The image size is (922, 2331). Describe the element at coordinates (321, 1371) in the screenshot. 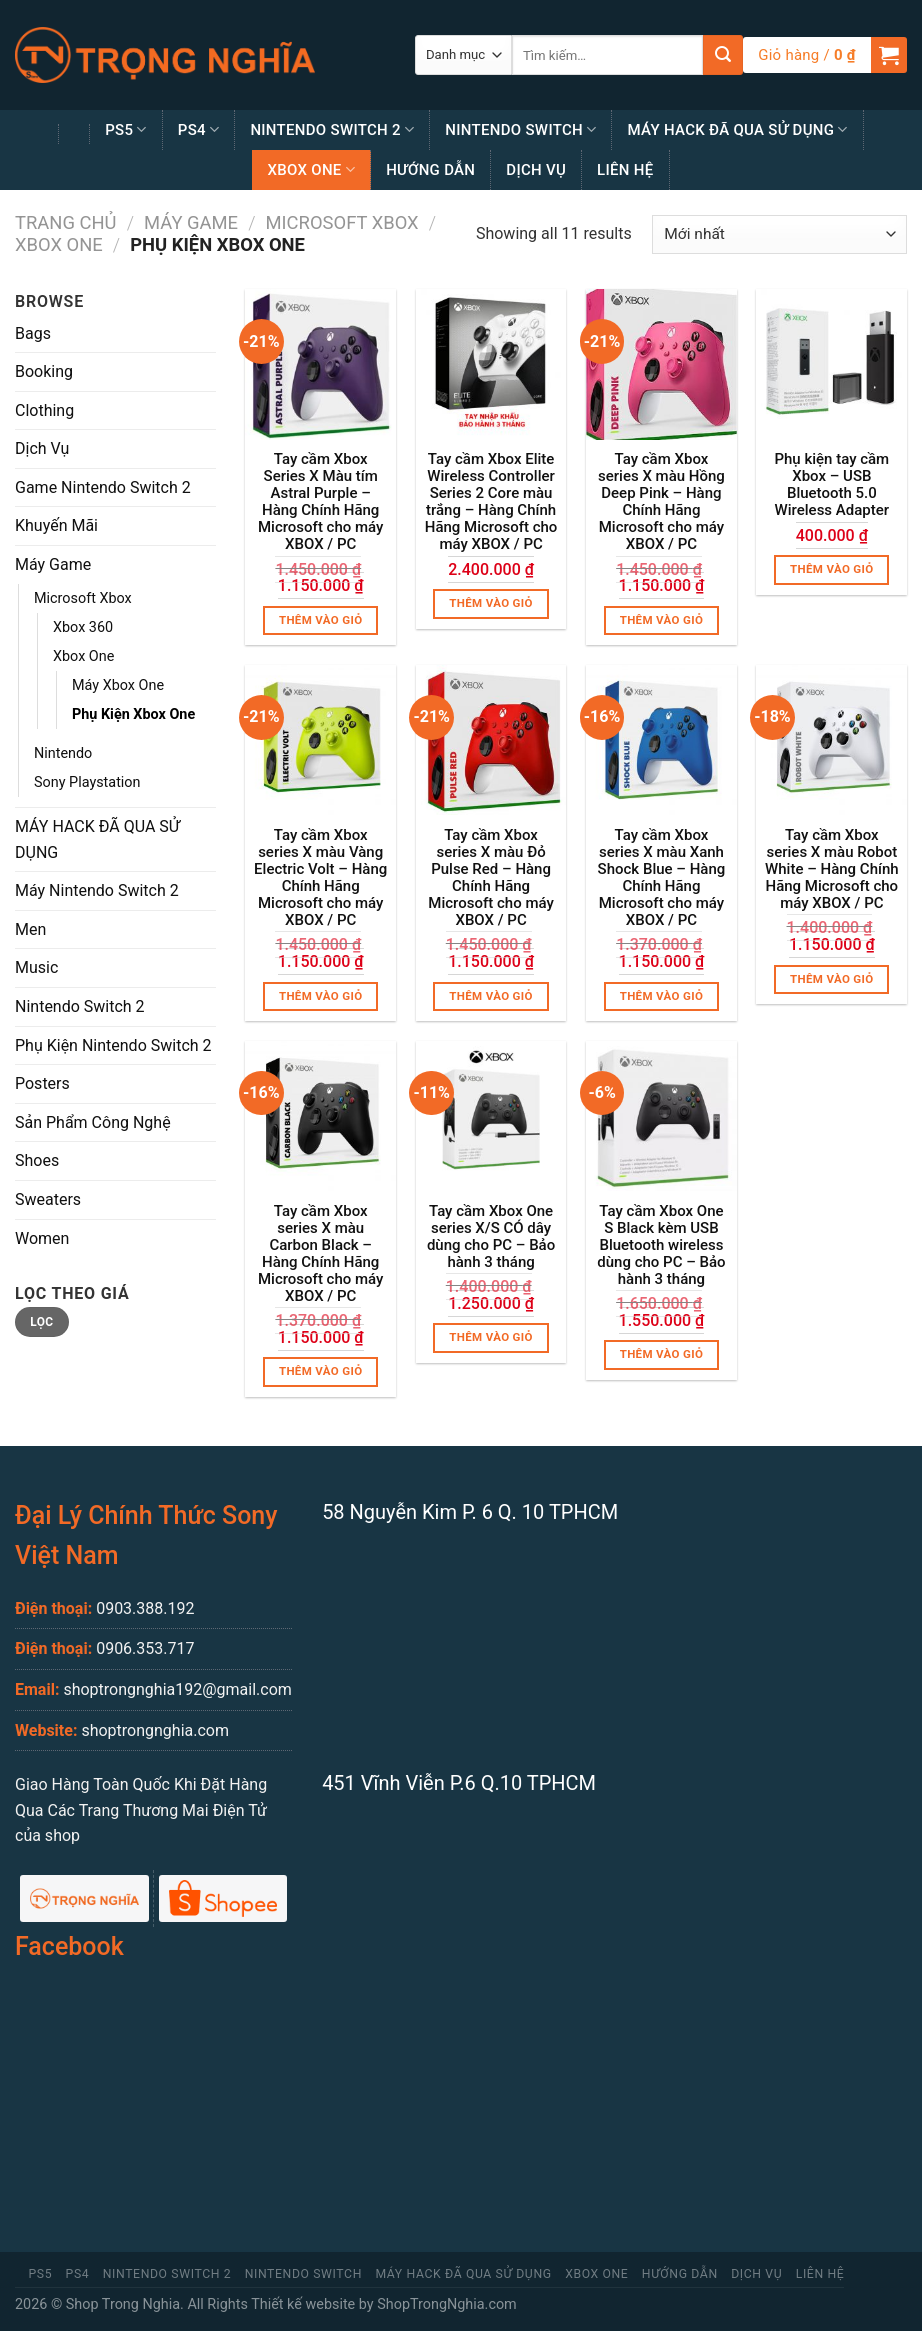

I see `Thêm vào giỏ [Thêm “Tay cầm Xbox series X màu Carbon Black - Hàng Chính Hãng Microsoft cho máy XBOX / PC” vào giỏ hàng]` at that location.